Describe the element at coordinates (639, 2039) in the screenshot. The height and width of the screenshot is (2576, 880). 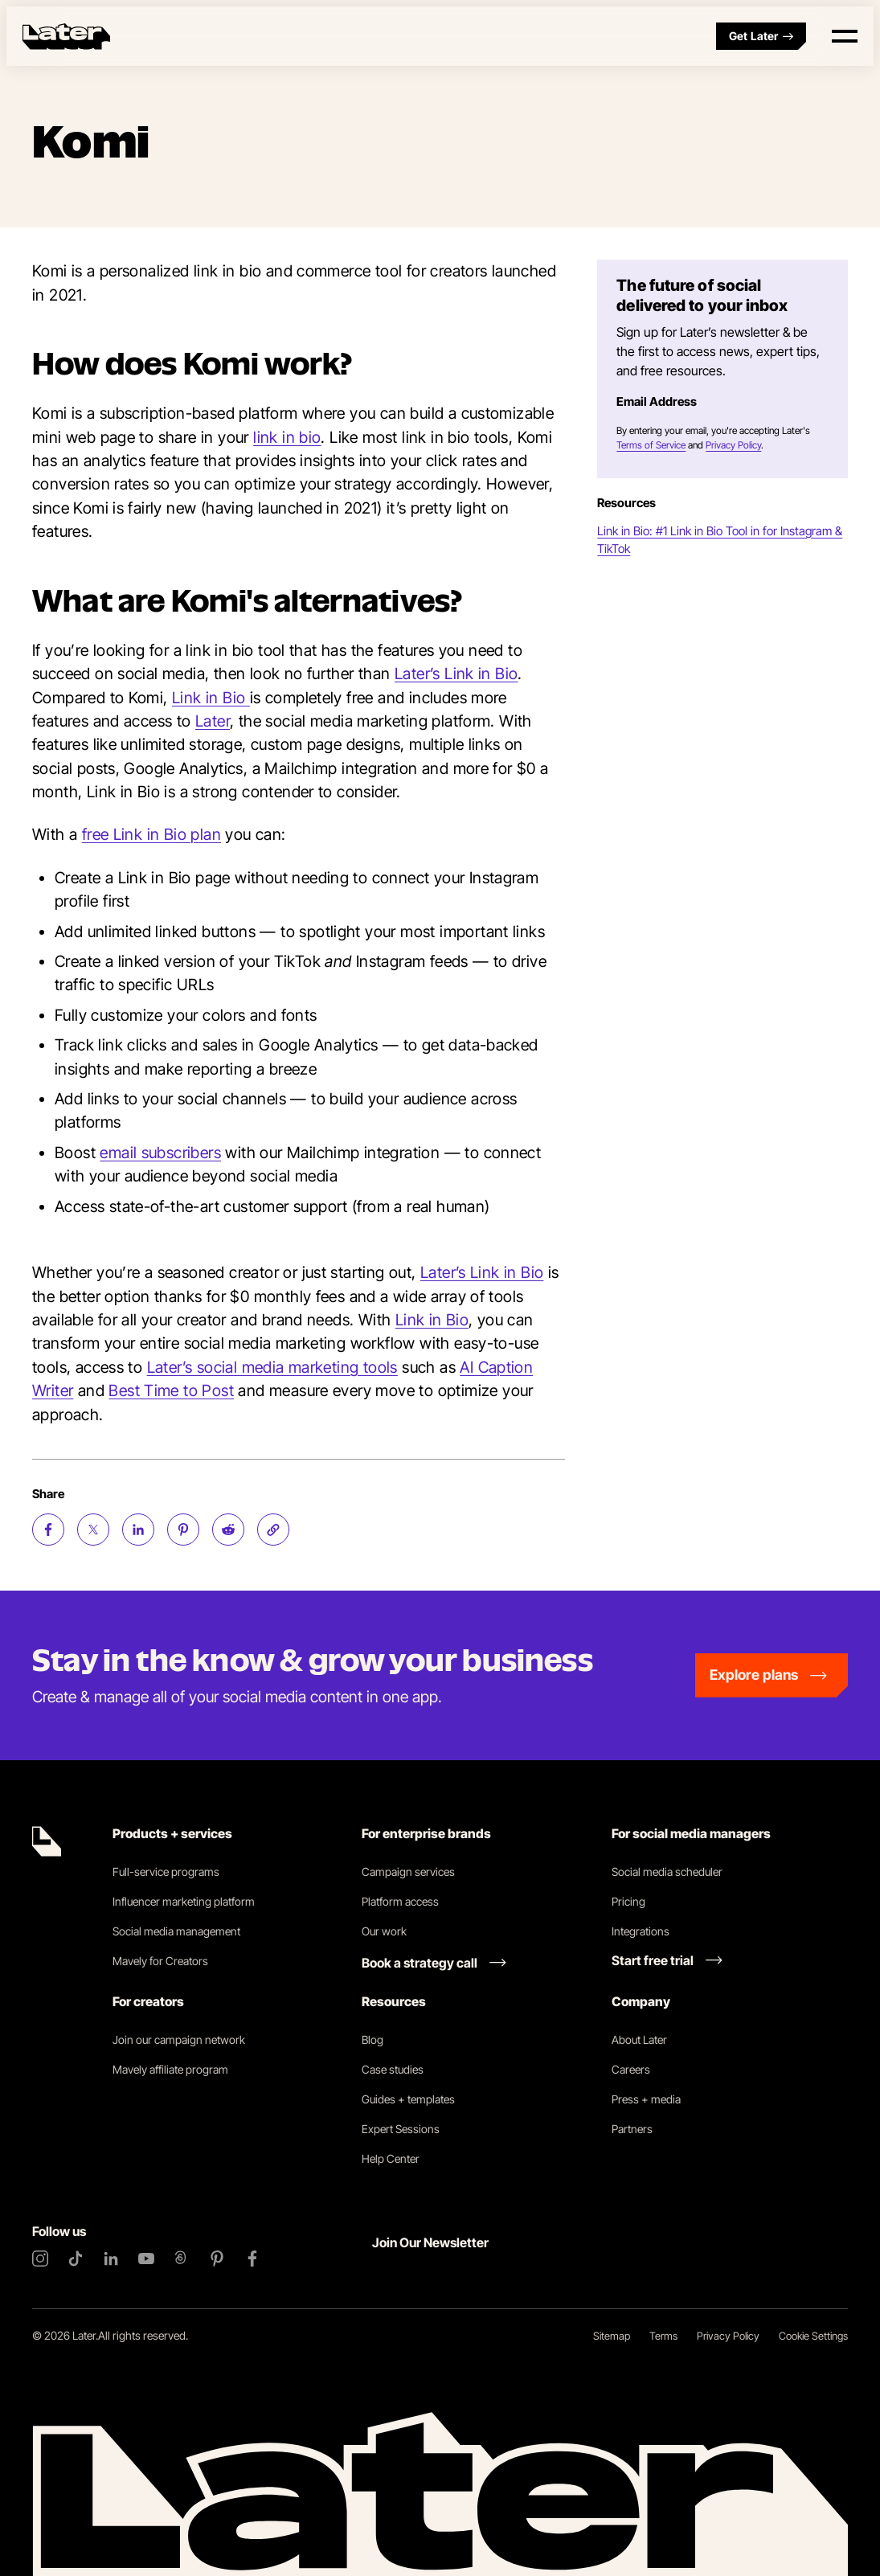
I see `About Later` at that location.